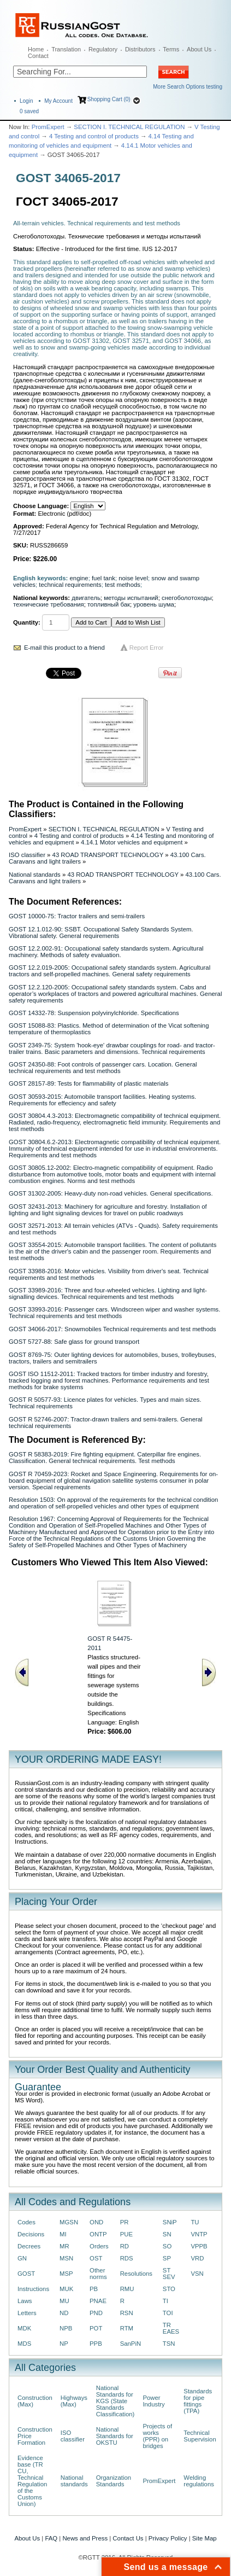  Describe the element at coordinates (58, 101) in the screenshot. I see `My Account` at that location.